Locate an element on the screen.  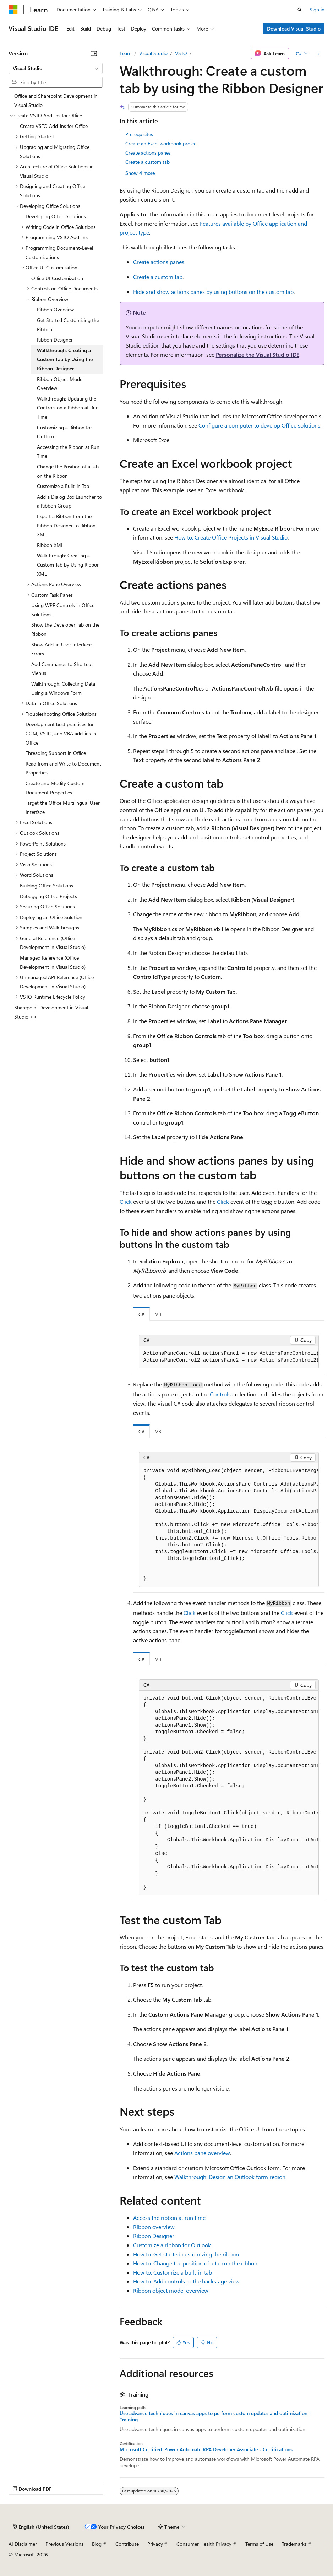
Sign in is located at coordinates (317, 9).